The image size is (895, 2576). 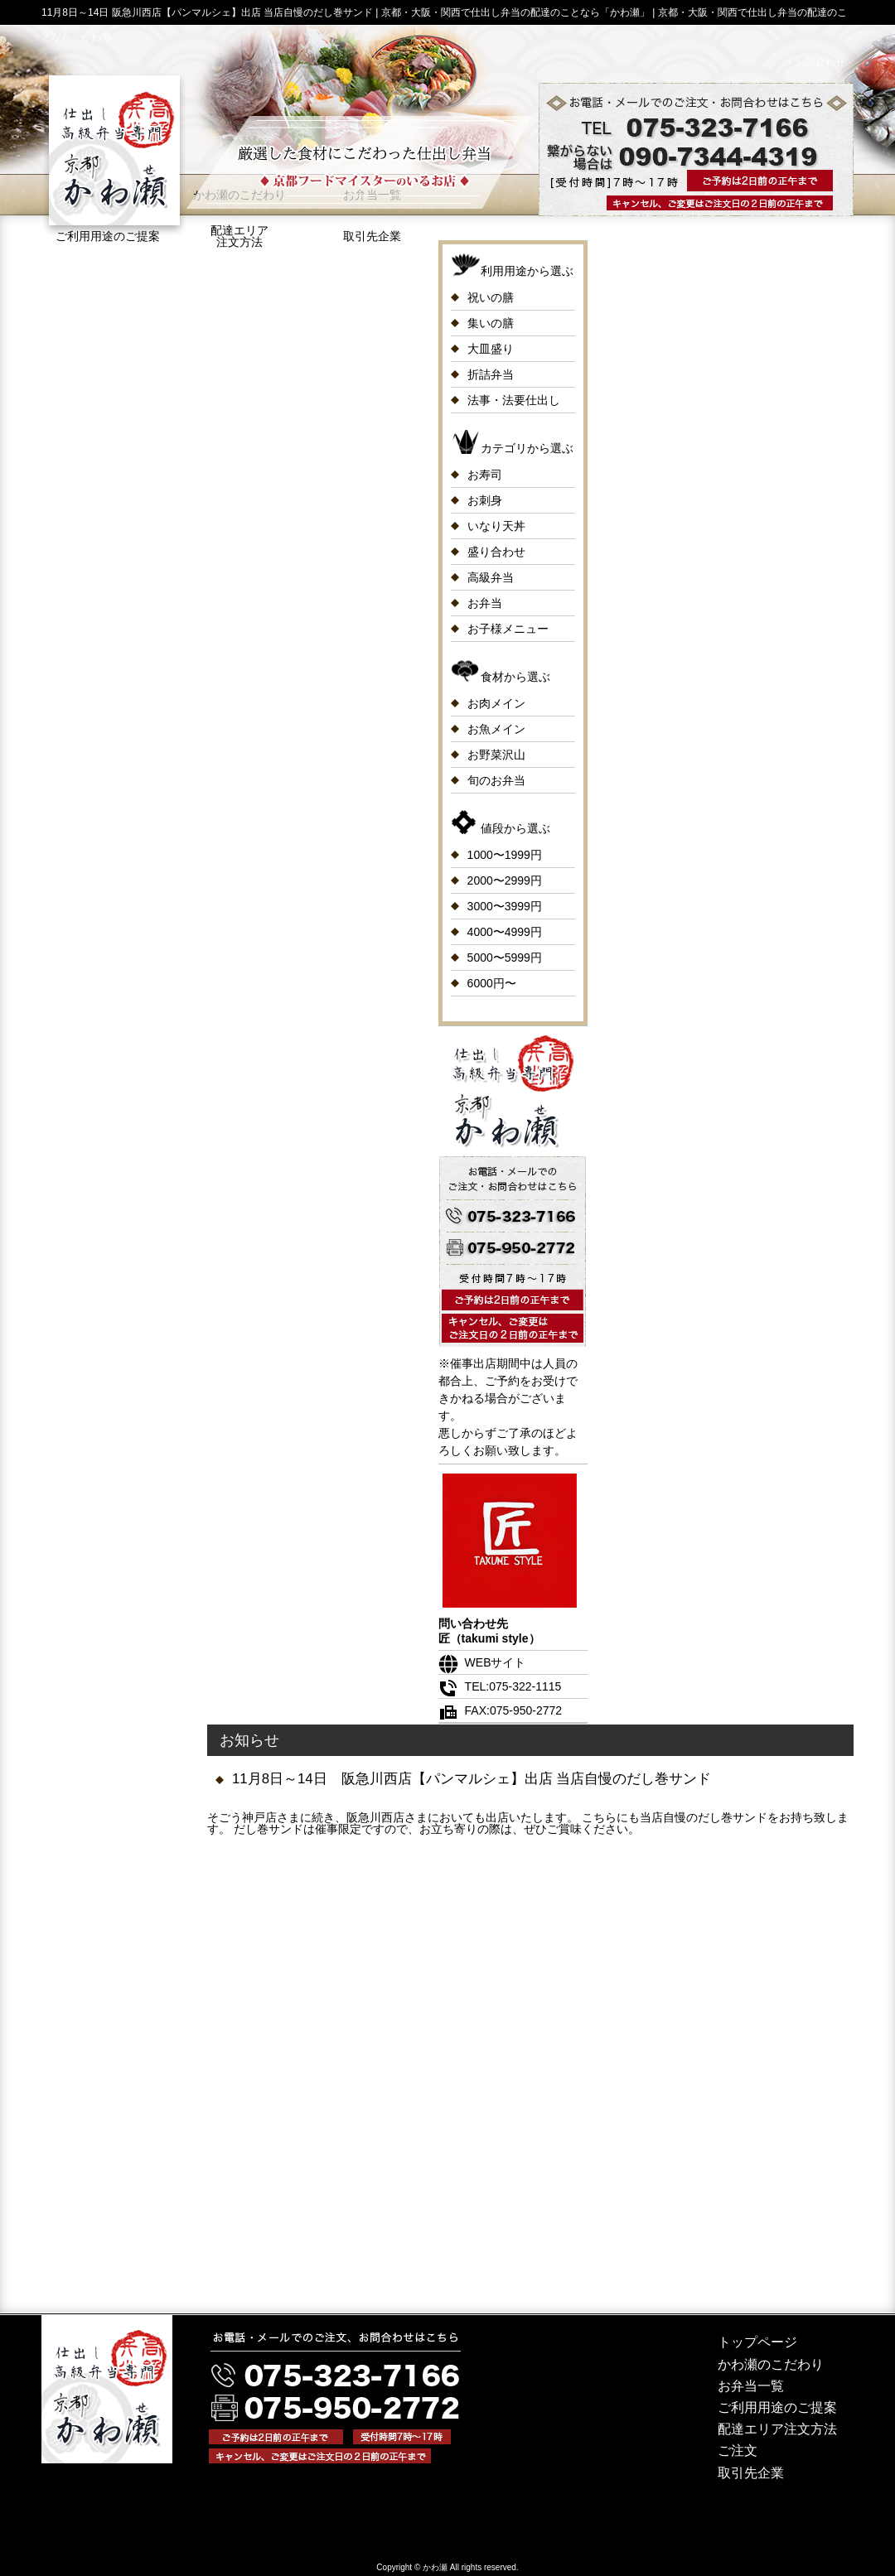 What do you see at coordinates (490, 374) in the screenshot?
I see `折詰弁当` at bounding box center [490, 374].